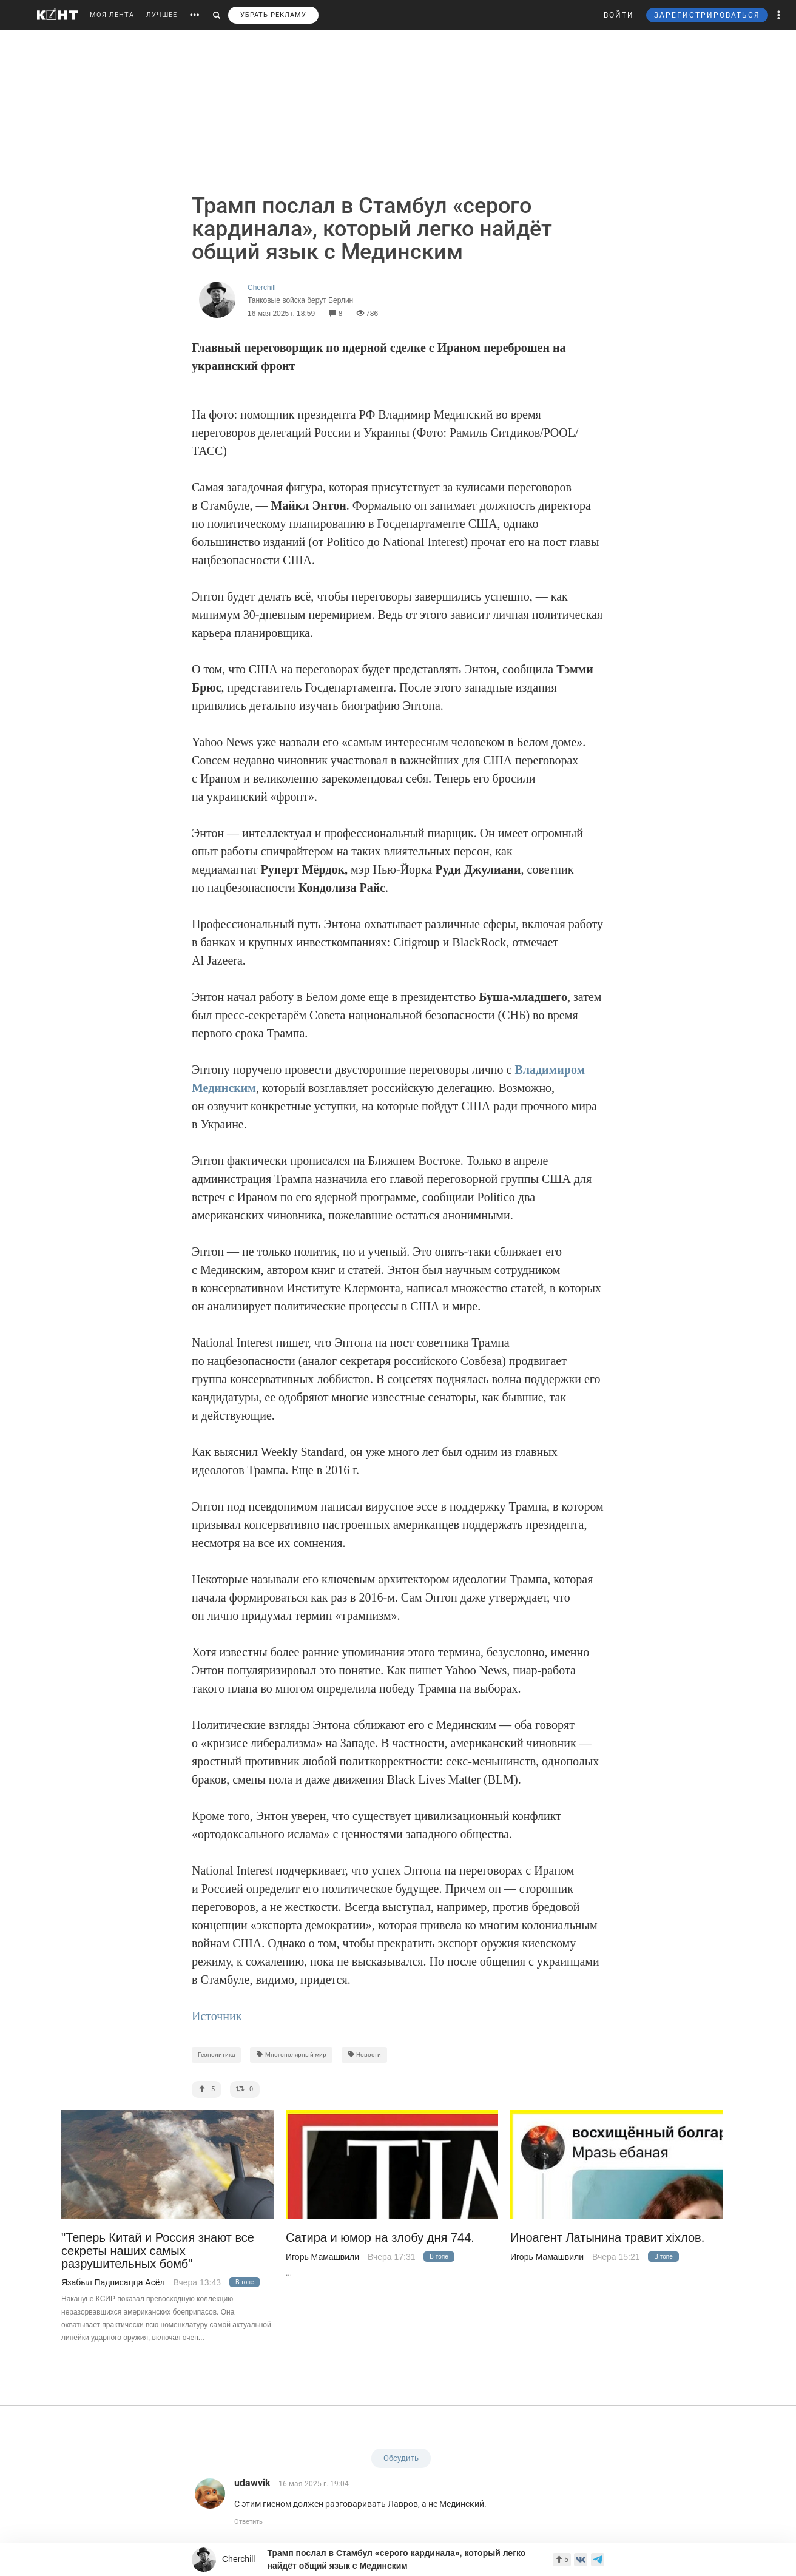  I want to click on МОЯ ЛЕНТА, so click(112, 15).